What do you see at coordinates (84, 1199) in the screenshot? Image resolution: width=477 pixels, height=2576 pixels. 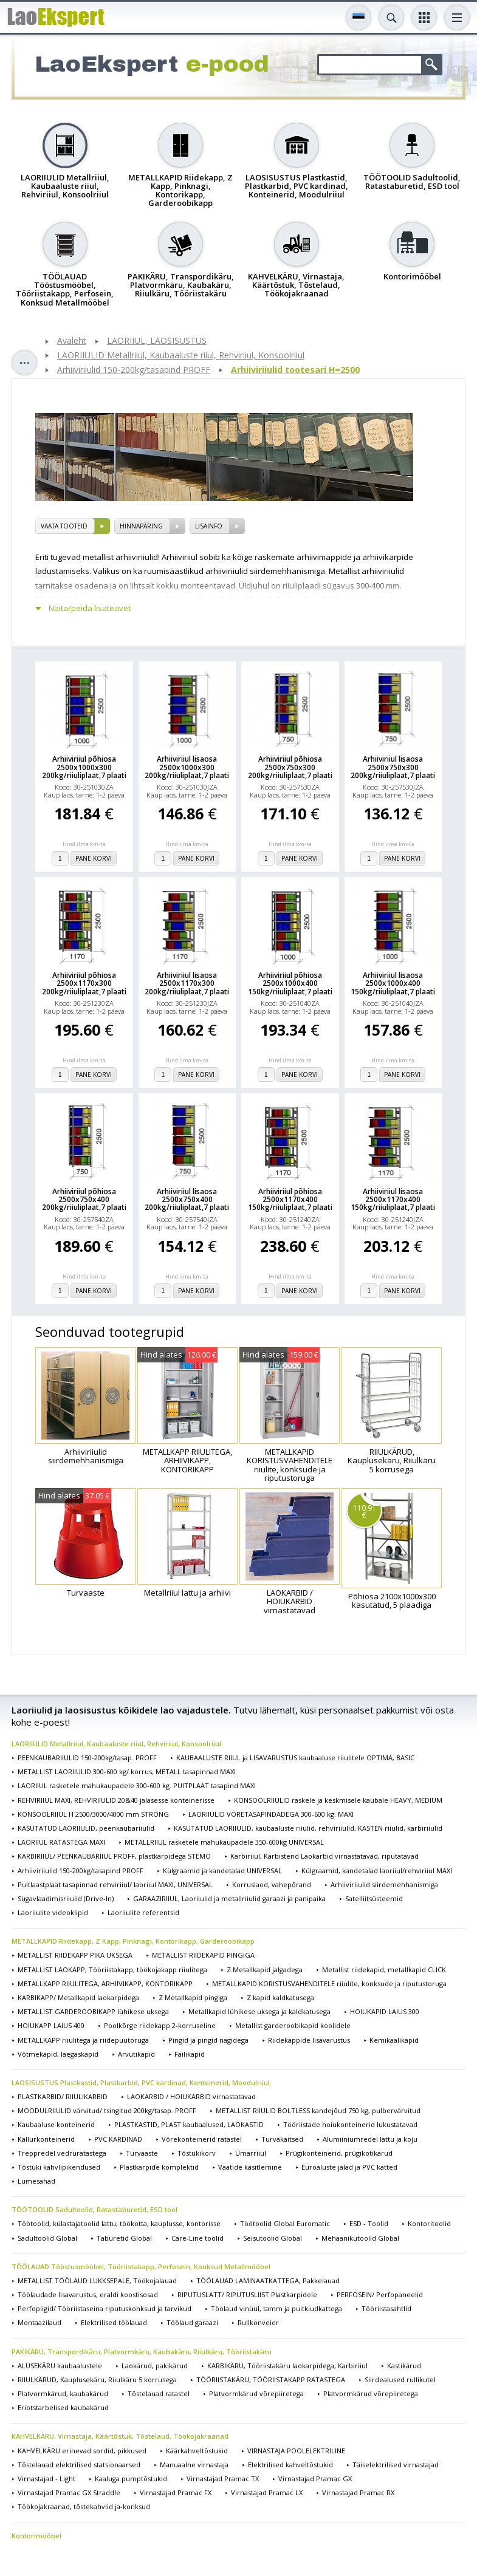 I see `Arhiiviriiul põhiosa 2500x750x400 200kg/riiuliplaat,7 plaati` at bounding box center [84, 1199].